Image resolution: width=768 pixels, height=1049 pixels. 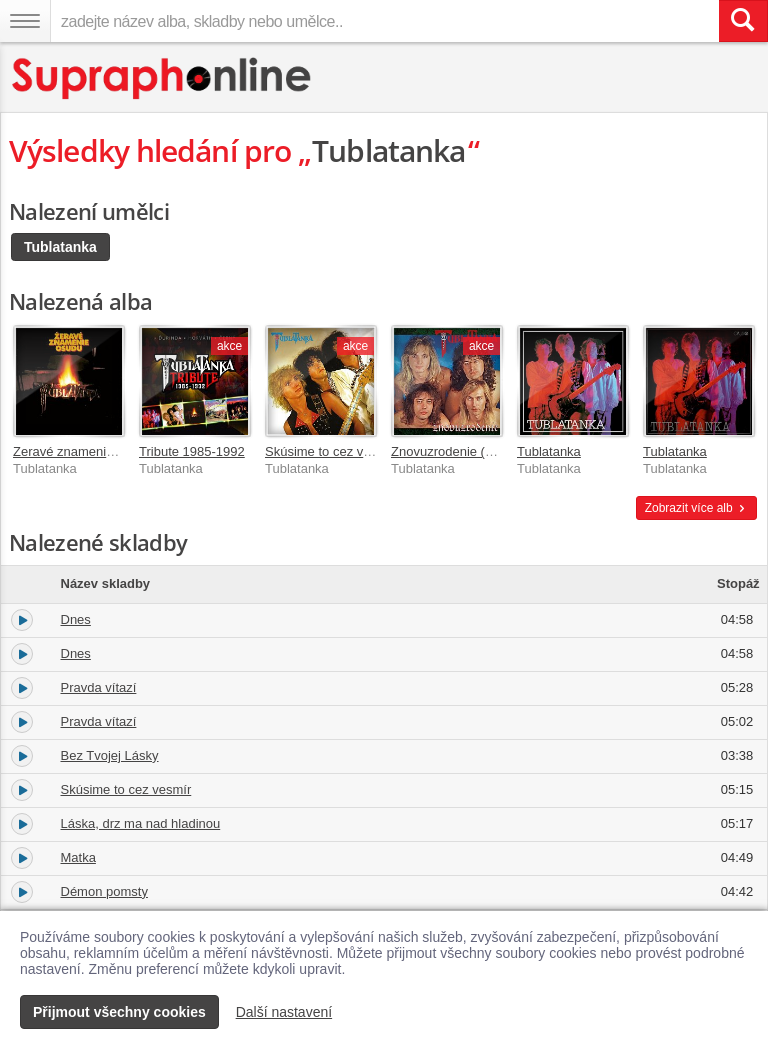 What do you see at coordinates (104, 891) in the screenshot?
I see `Démon pomsty` at bounding box center [104, 891].